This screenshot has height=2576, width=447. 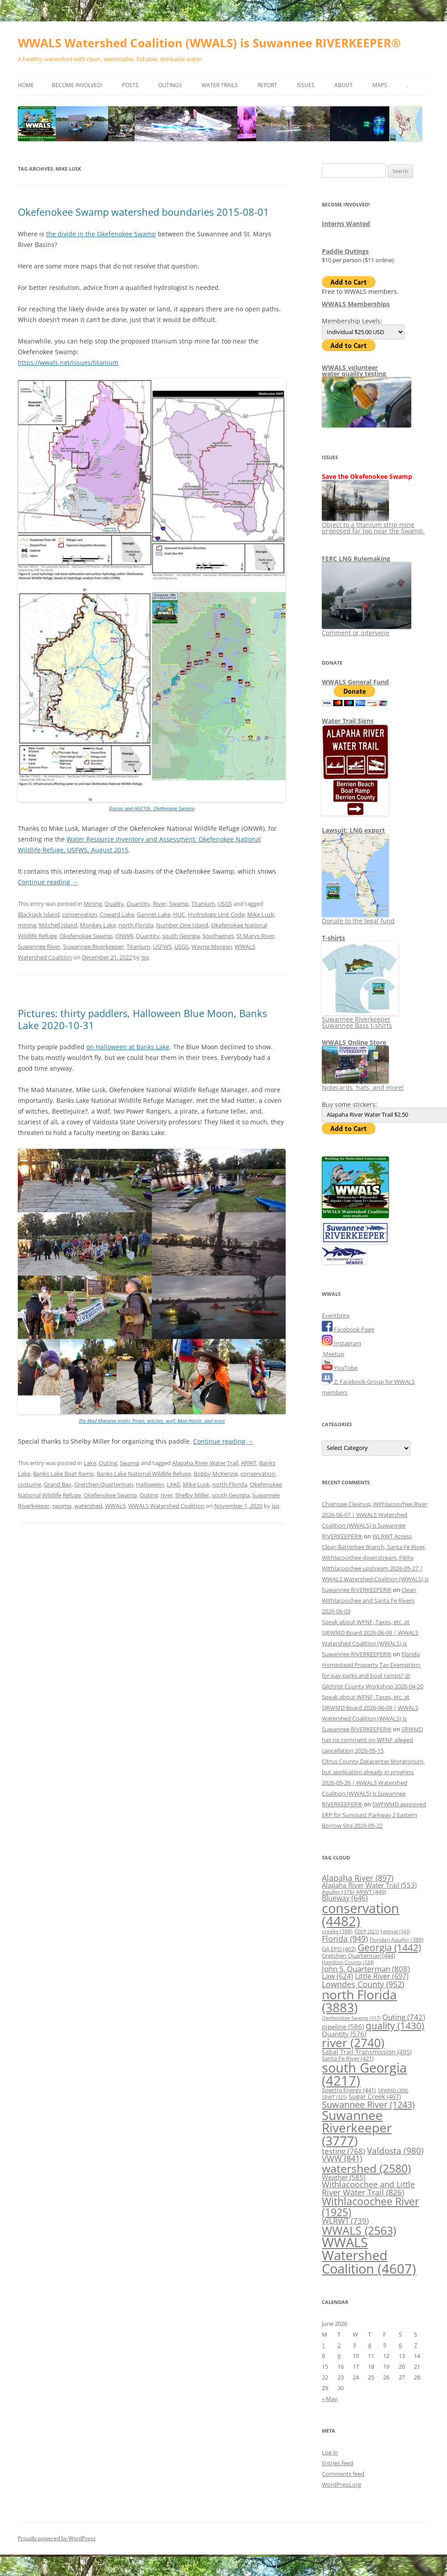 What do you see at coordinates (333, 1354) in the screenshot?
I see `Meetup` at bounding box center [333, 1354].